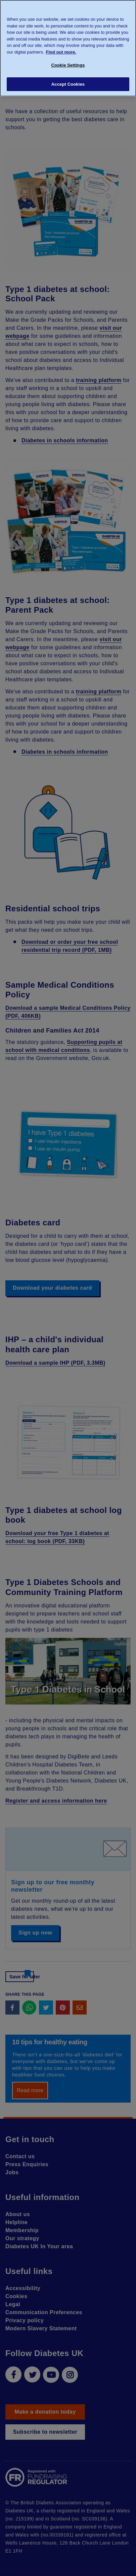 The image size is (136, 2576). I want to click on Find out more. [More information about your privacy, opens in a new tab], so click(61, 52).